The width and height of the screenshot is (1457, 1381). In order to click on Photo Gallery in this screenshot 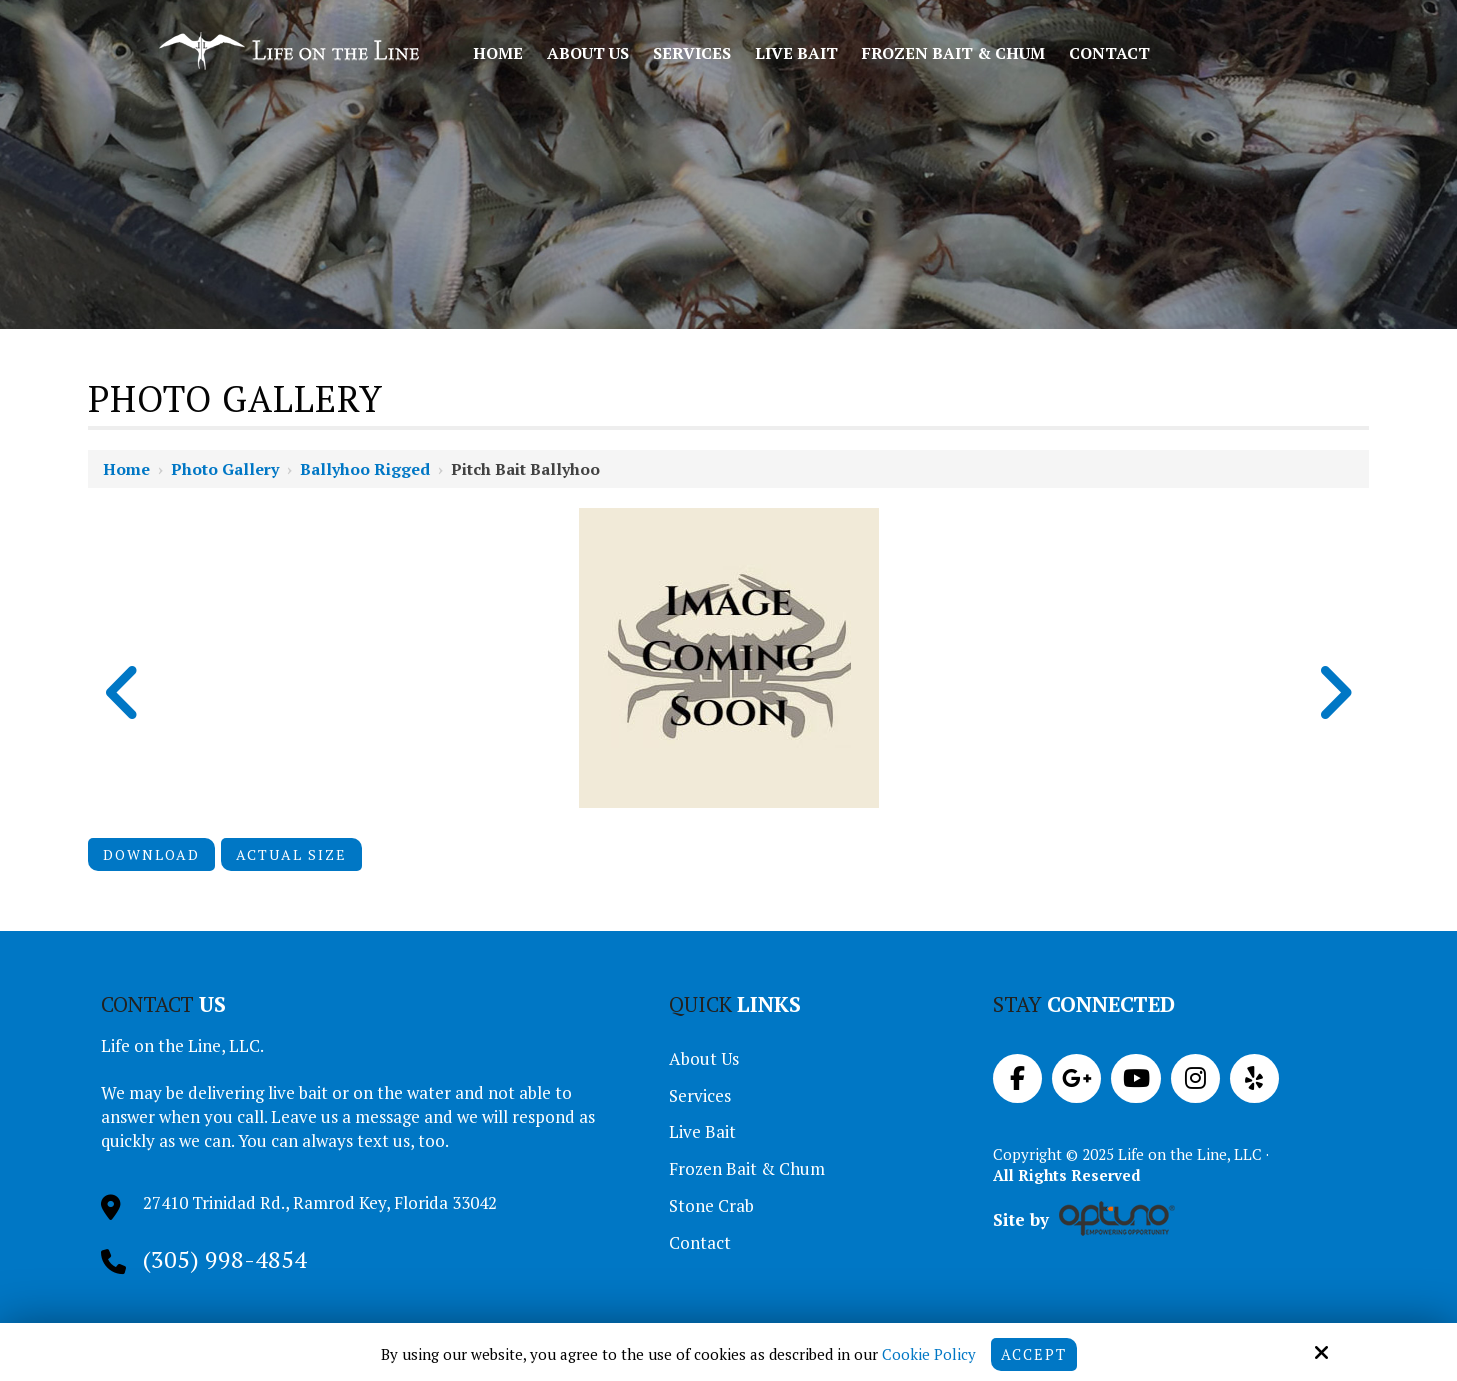, I will do `click(225, 469)`.